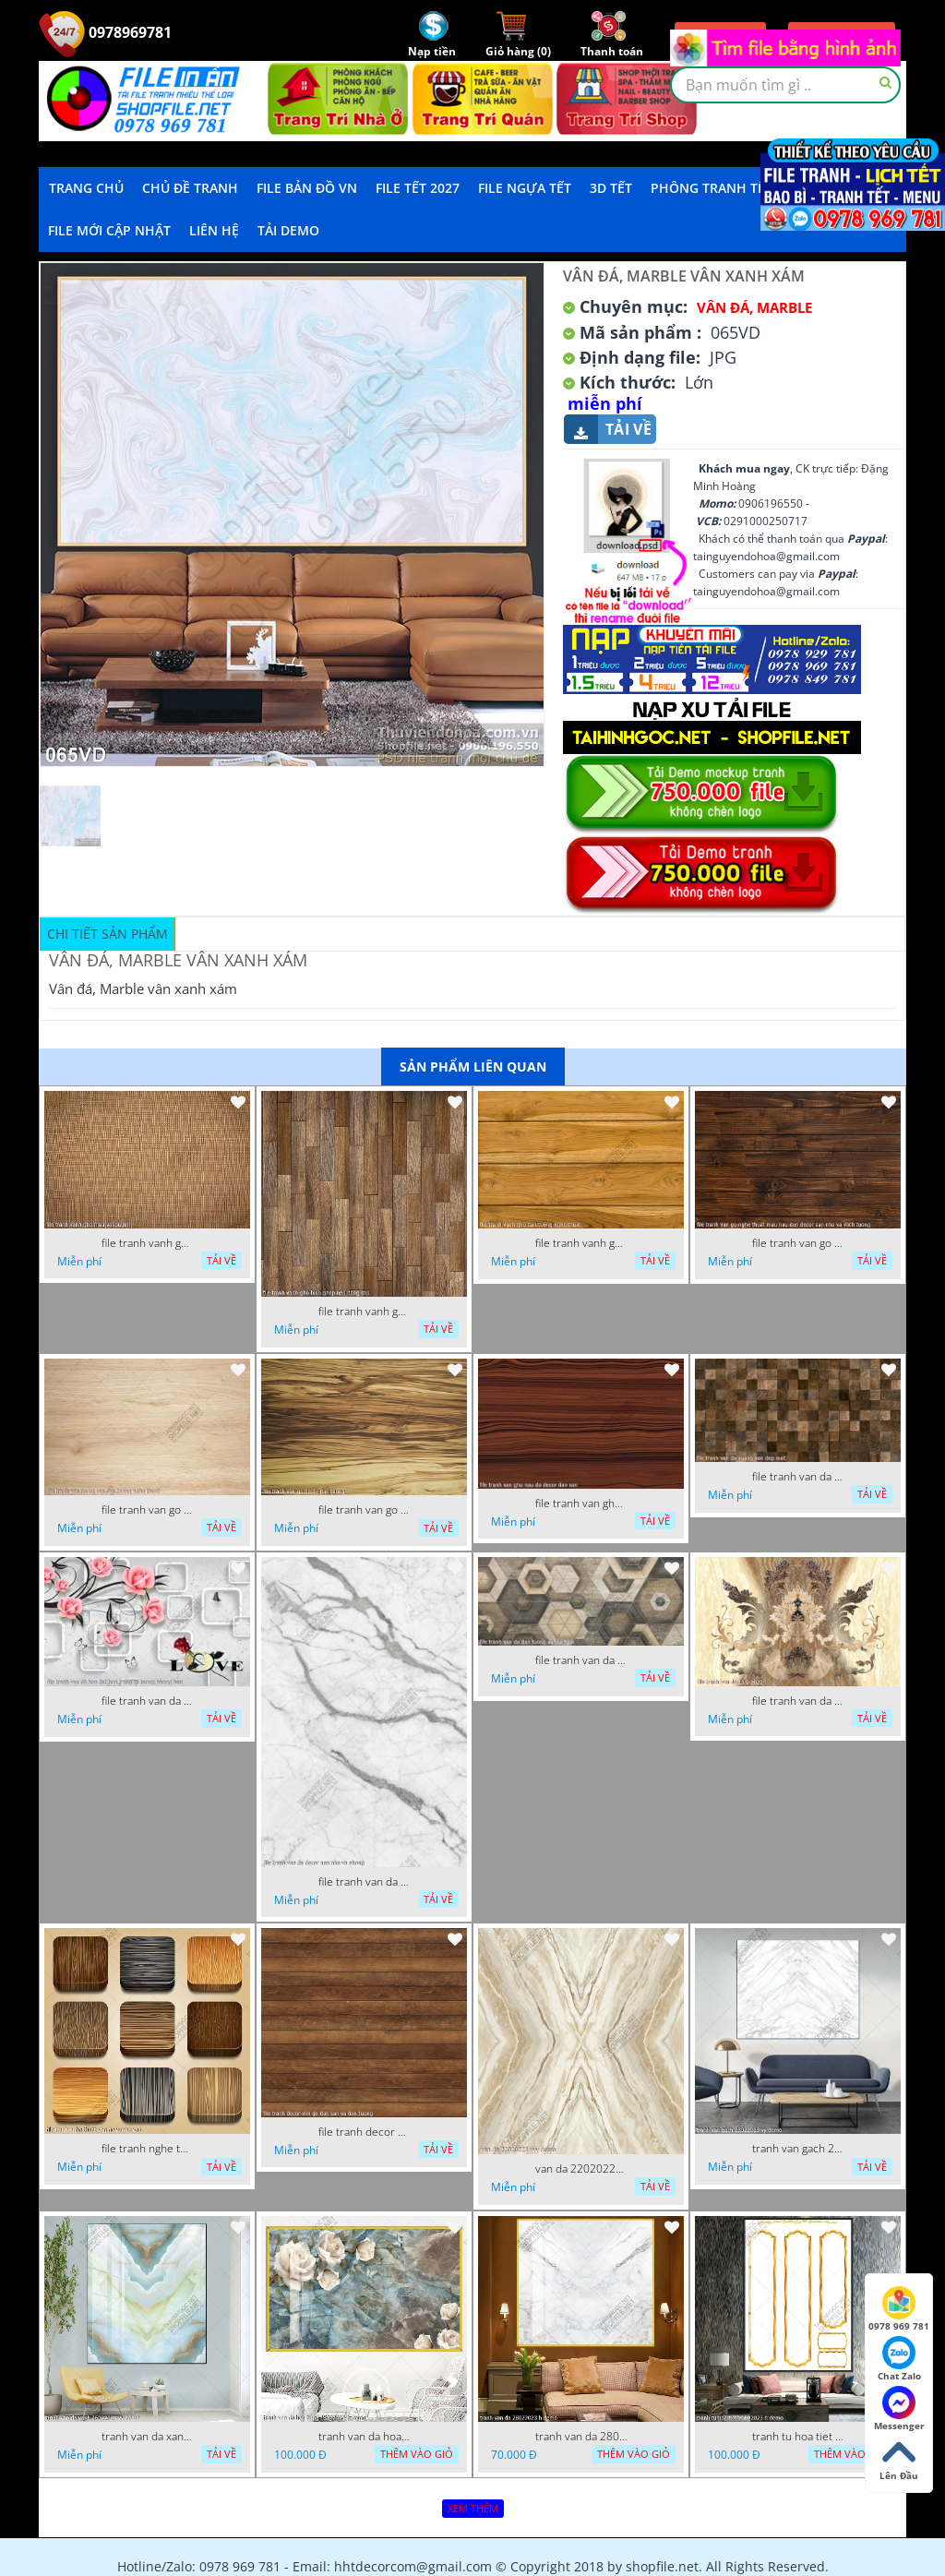 This screenshot has height=2576, width=945. Describe the element at coordinates (109, 230) in the screenshot. I see `File mới cập nhật` at that location.